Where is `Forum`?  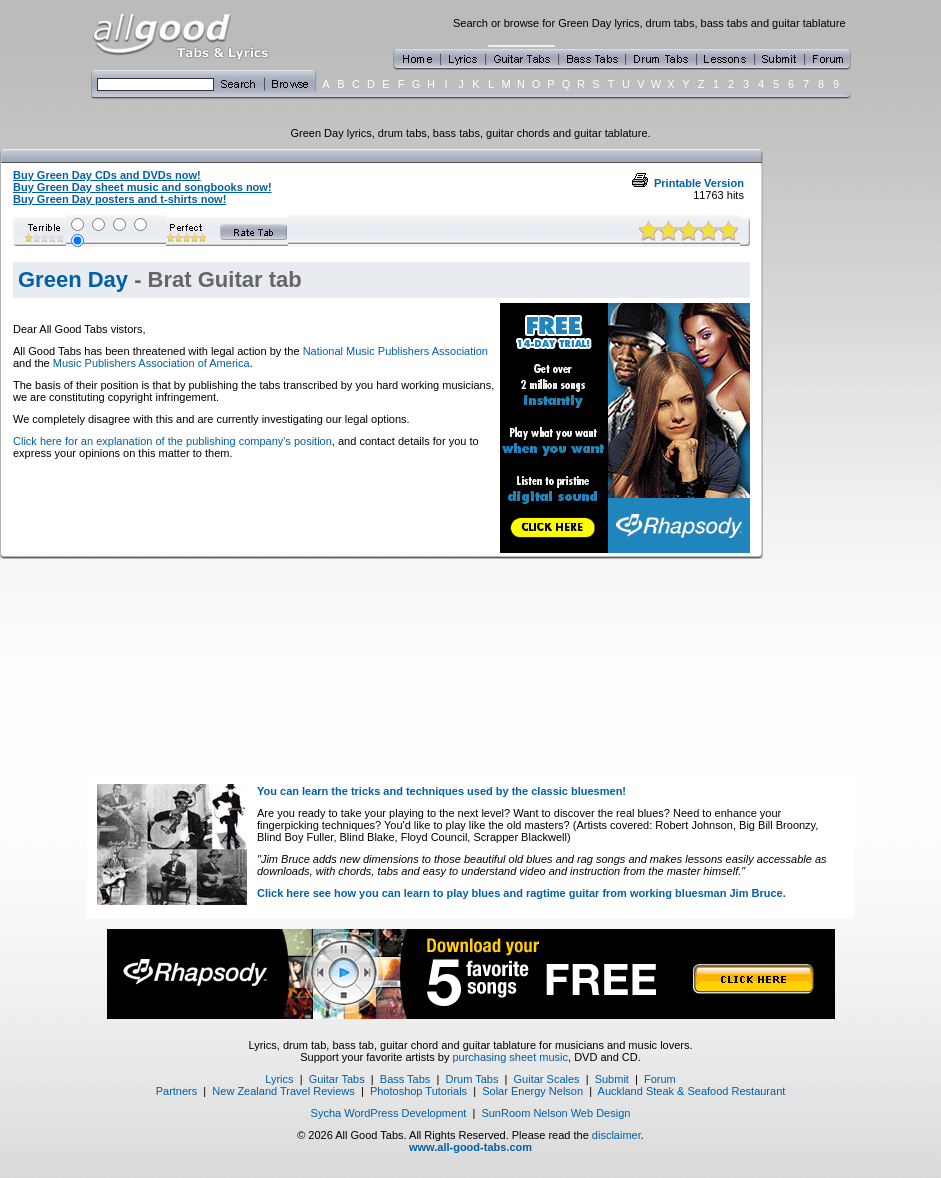 Forum is located at coordinates (660, 1079).